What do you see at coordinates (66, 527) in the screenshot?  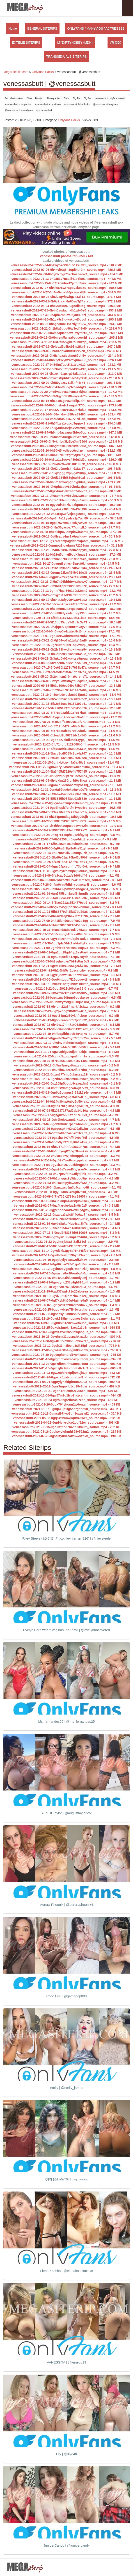 I see `venessasbutt-2022-09-28-0h6n36yasoaj77xmizfk5_source.mp4 - 37.7 MB` at bounding box center [66, 527].